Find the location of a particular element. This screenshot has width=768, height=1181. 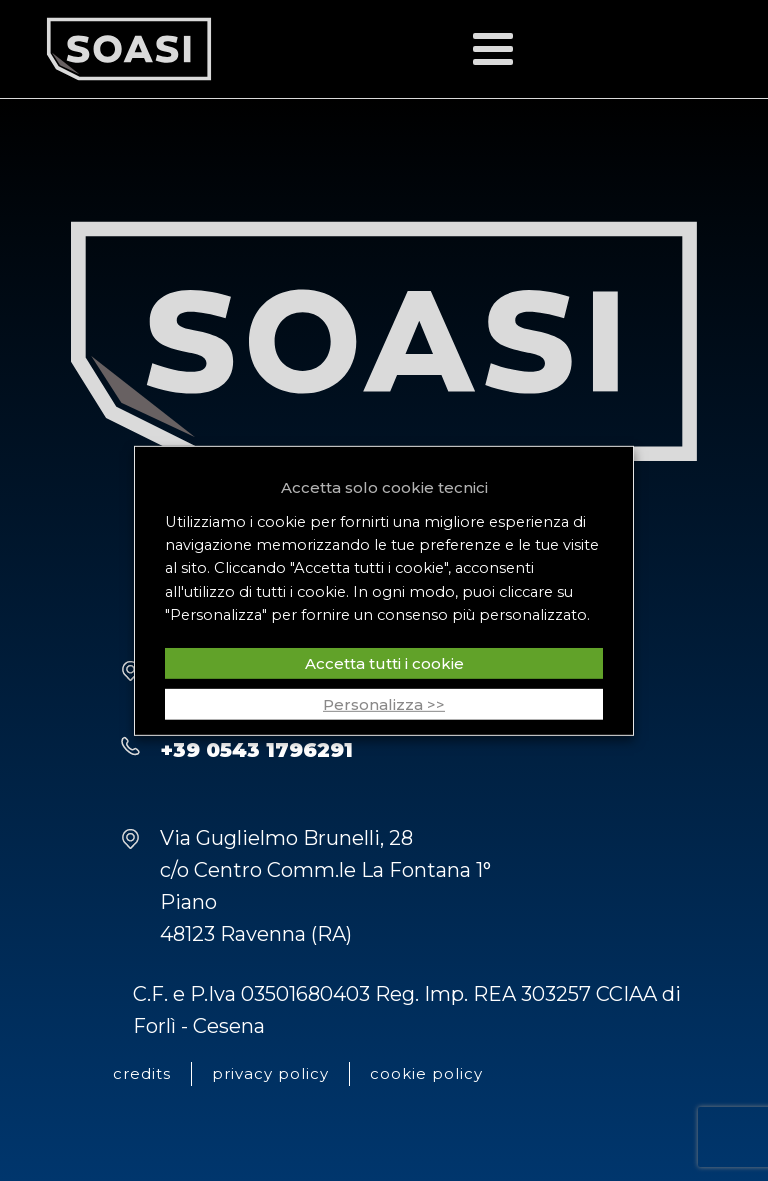

cookie policy is located at coordinates (426, 1073).